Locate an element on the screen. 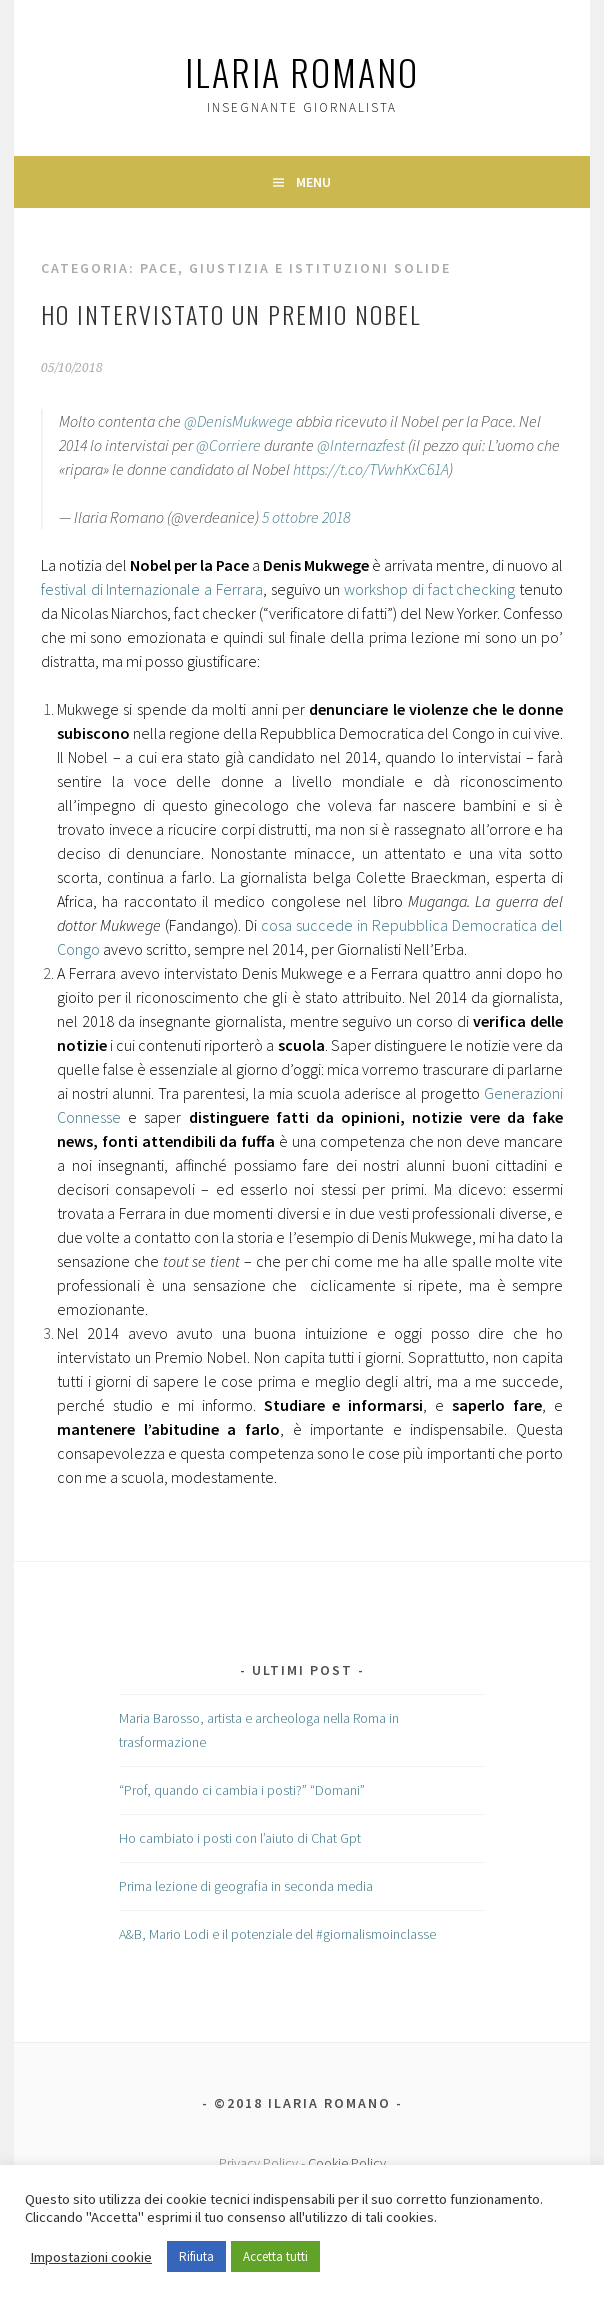 This screenshot has width=604, height=2302. Ilaria Romano is located at coordinates (302, 71).